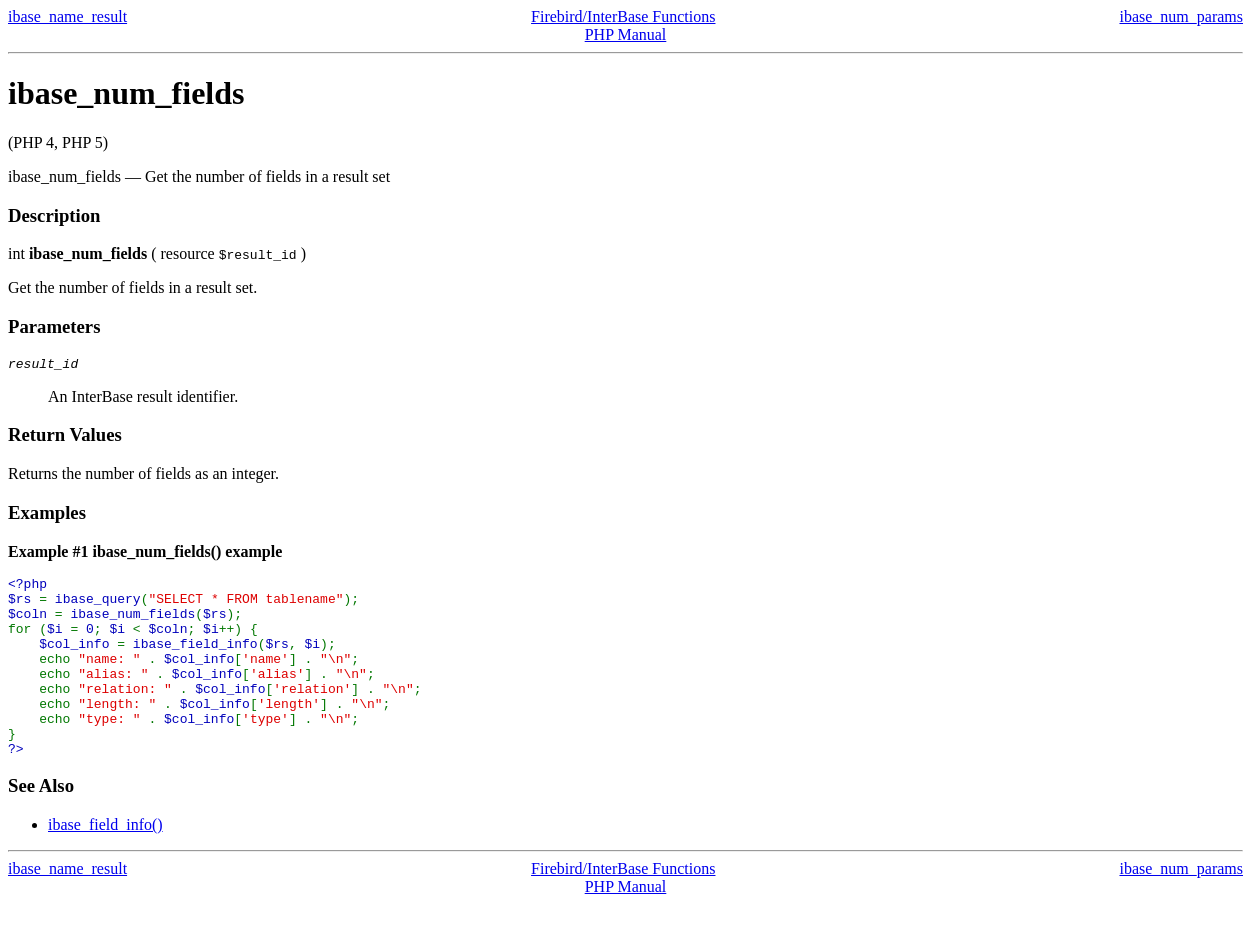 The height and width of the screenshot is (943, 1251). What do you see at coordinates (626, 34) in the screenshot?
I see `PHP Manual` at bounding box center [626, 34].